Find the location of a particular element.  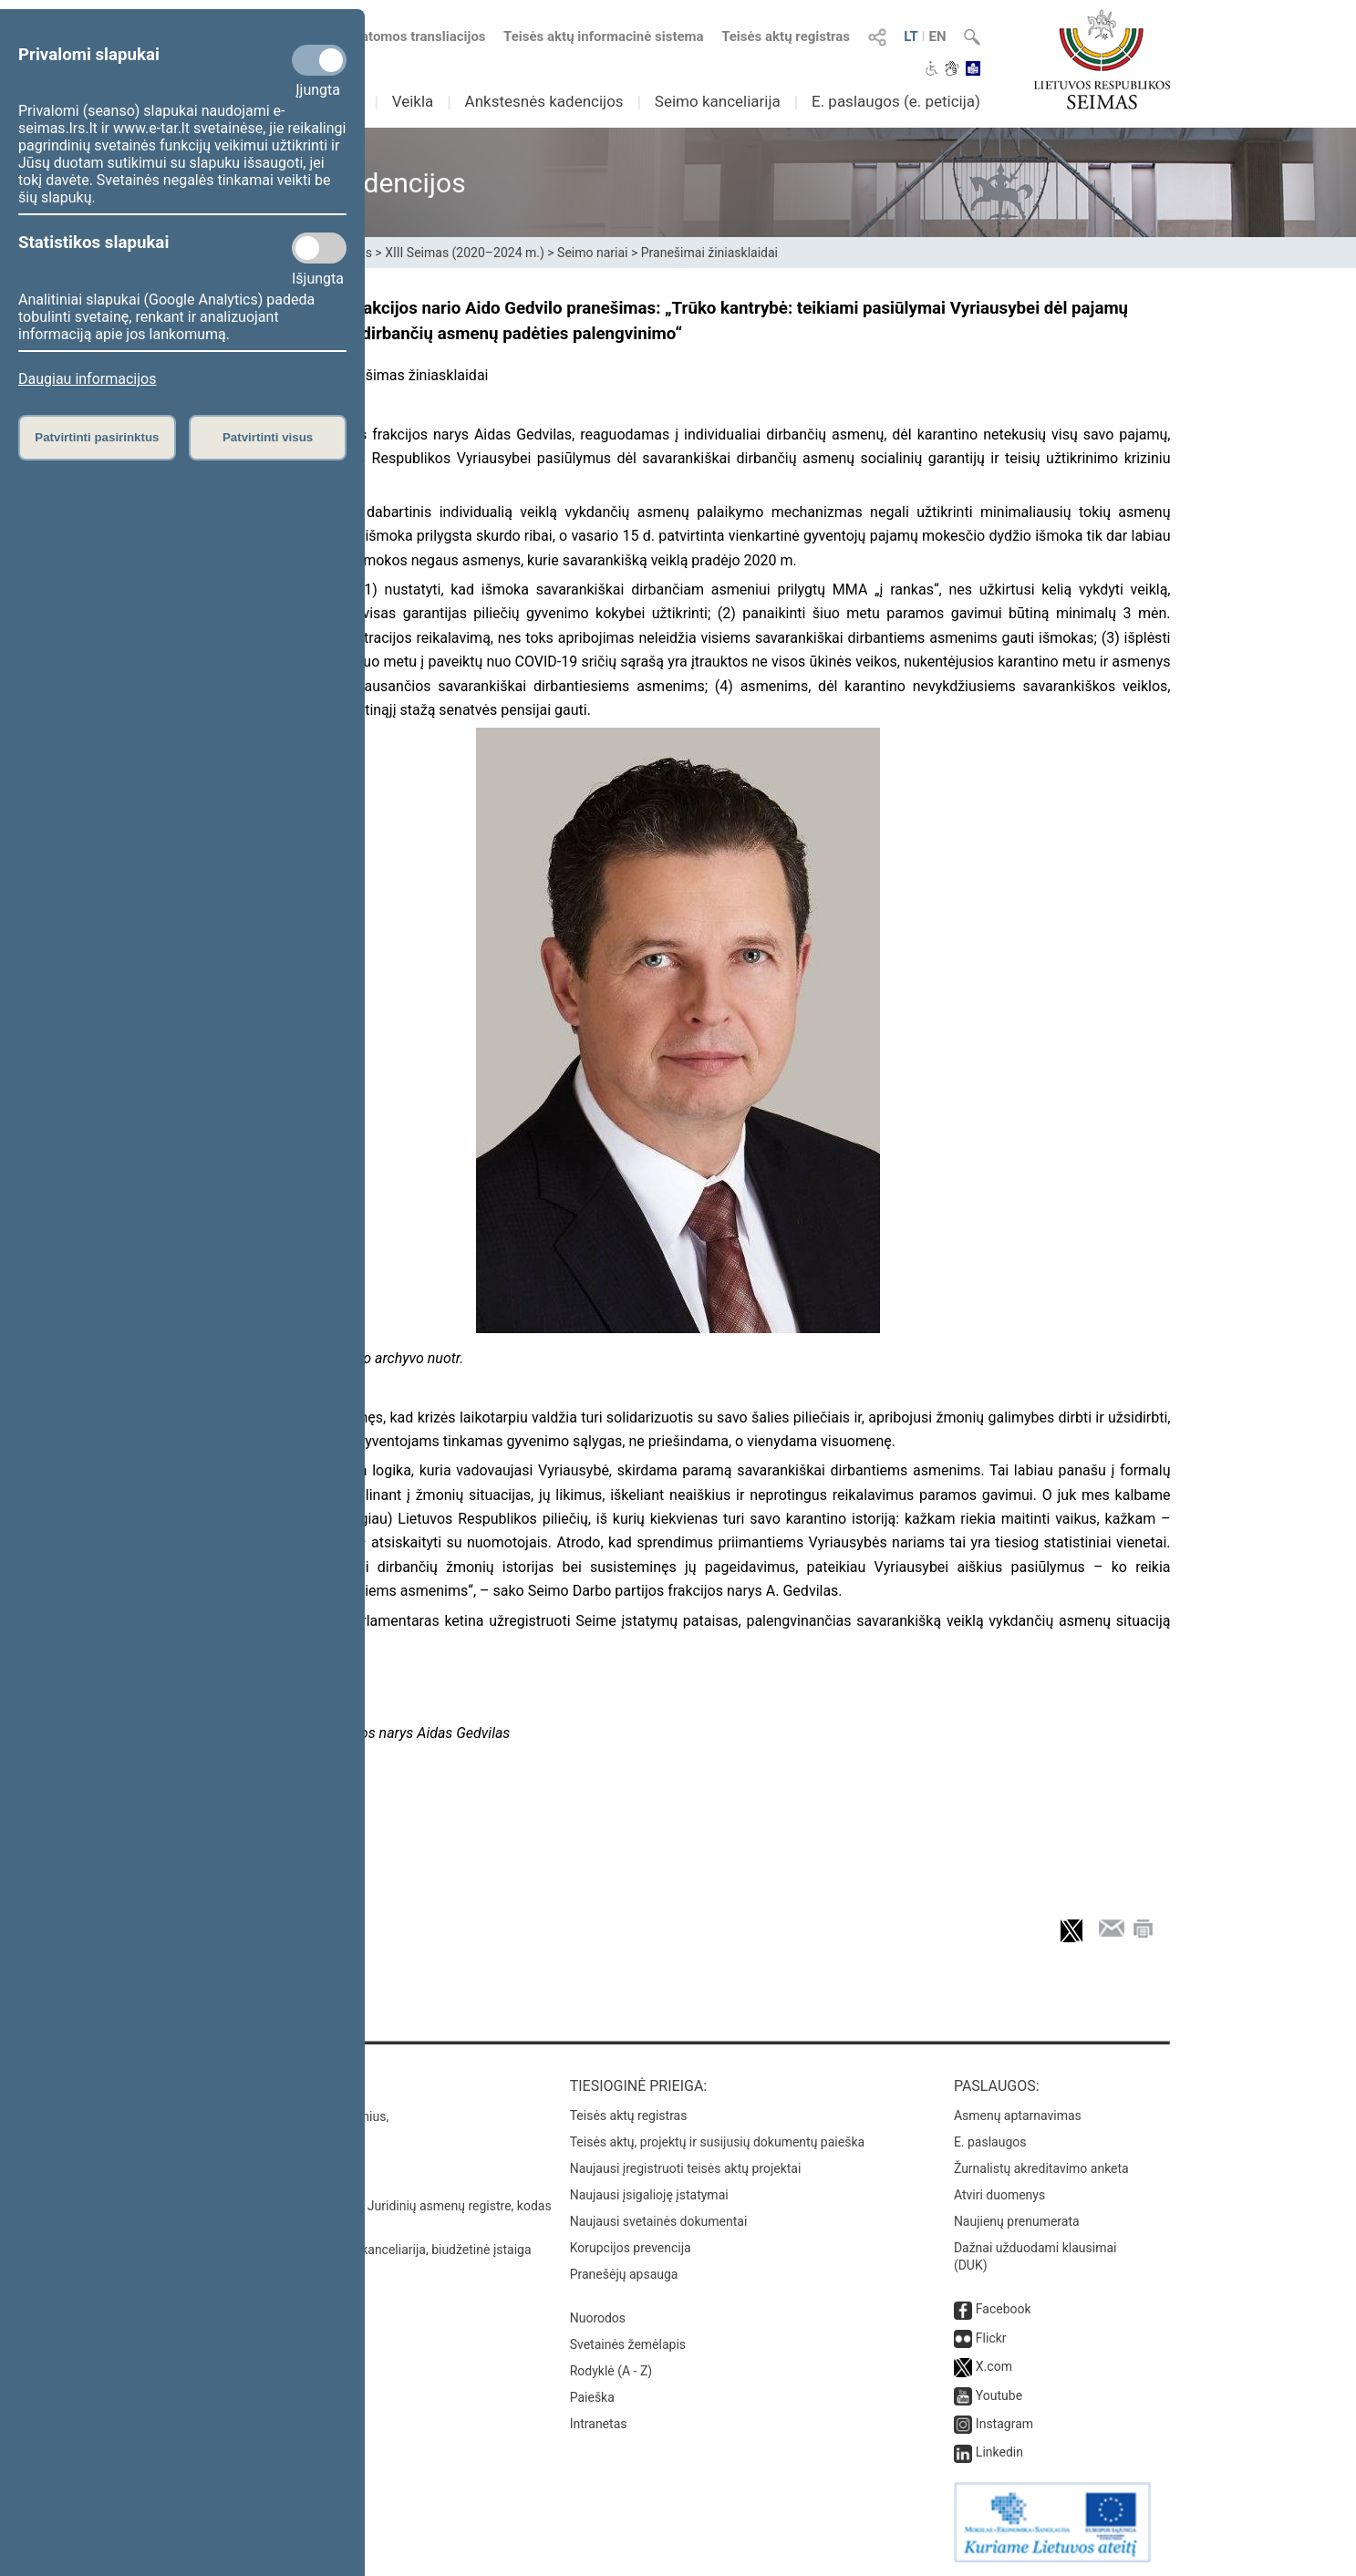

Numatomos transliacijos is located at coordinates (397, 36).